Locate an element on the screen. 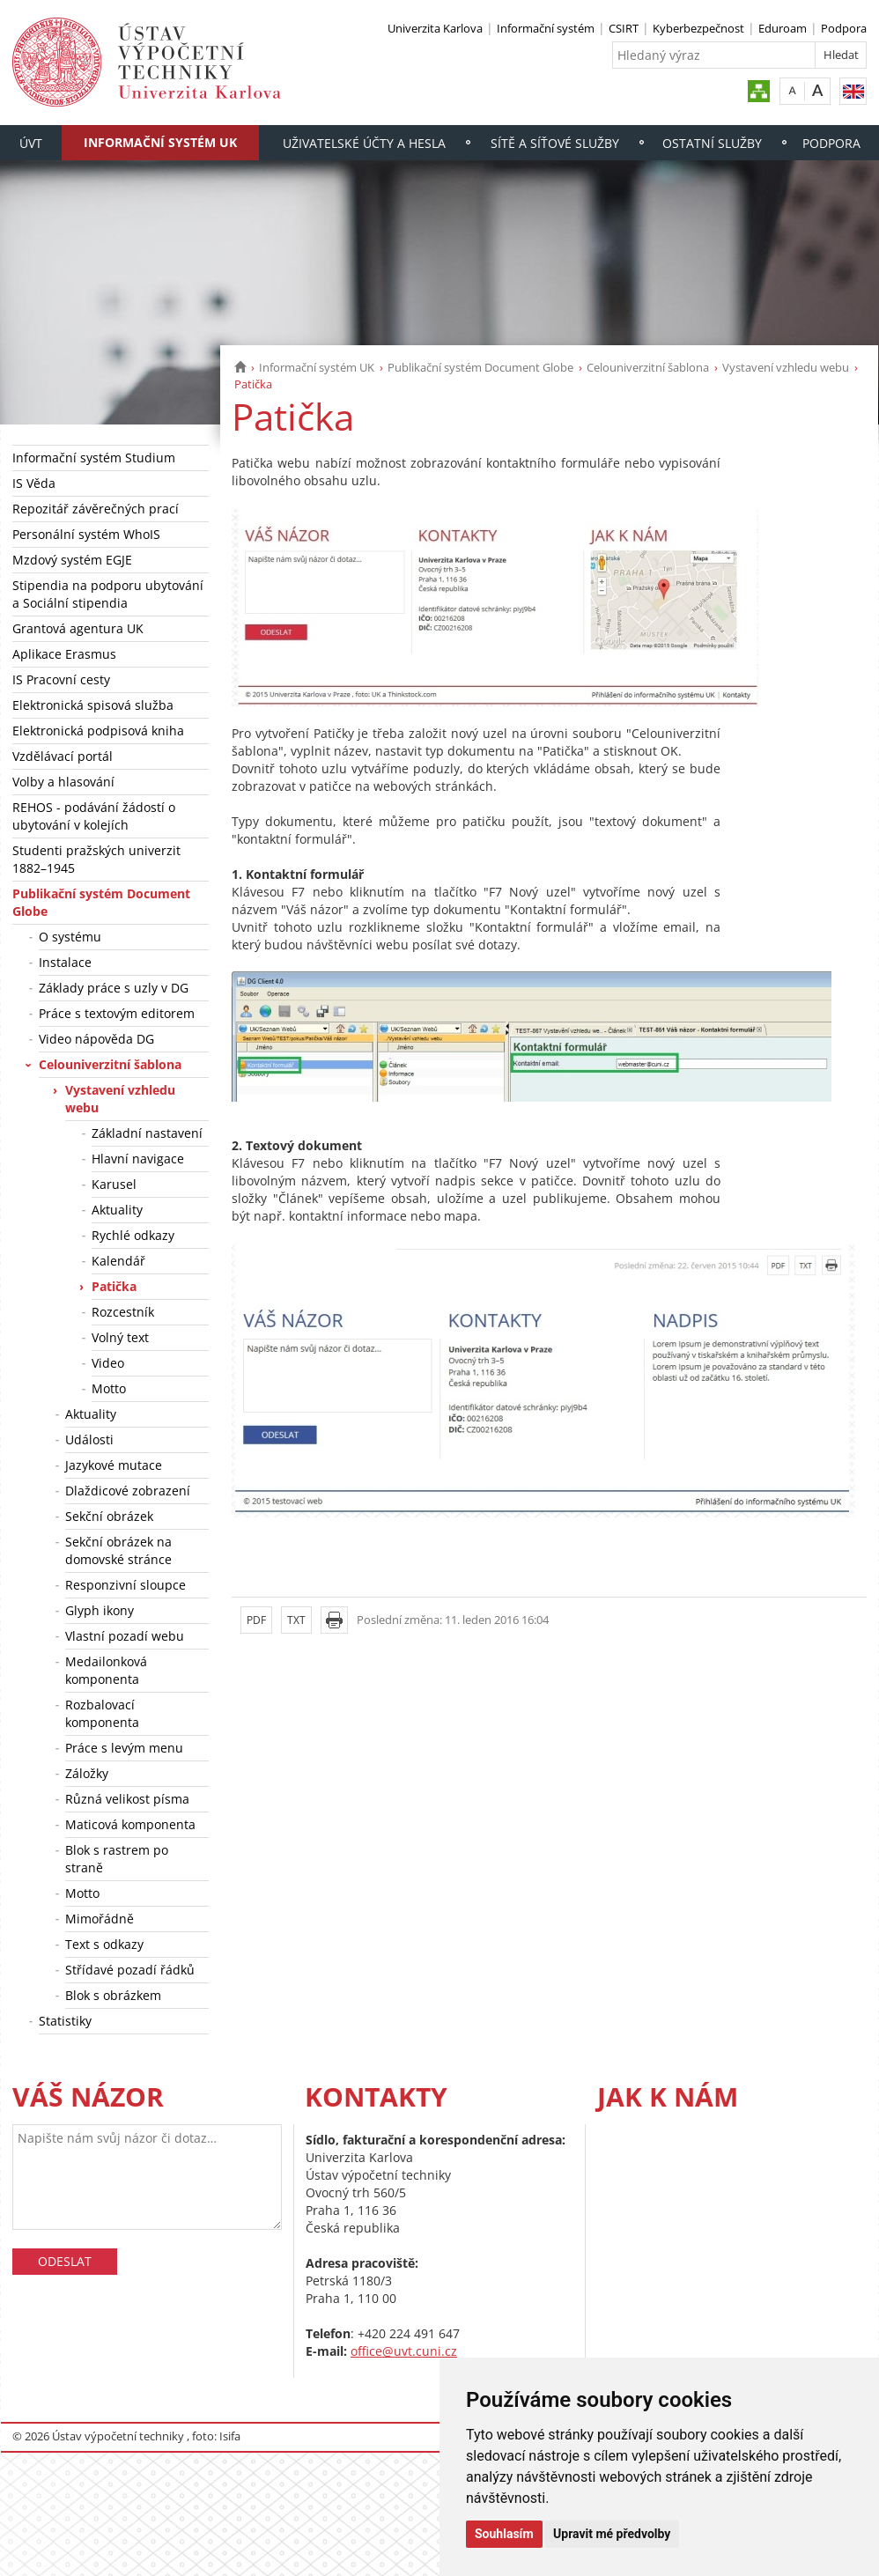 This screenshot has width=879, height=2576. Volby a hlasování is located at coordinates (63, 781).